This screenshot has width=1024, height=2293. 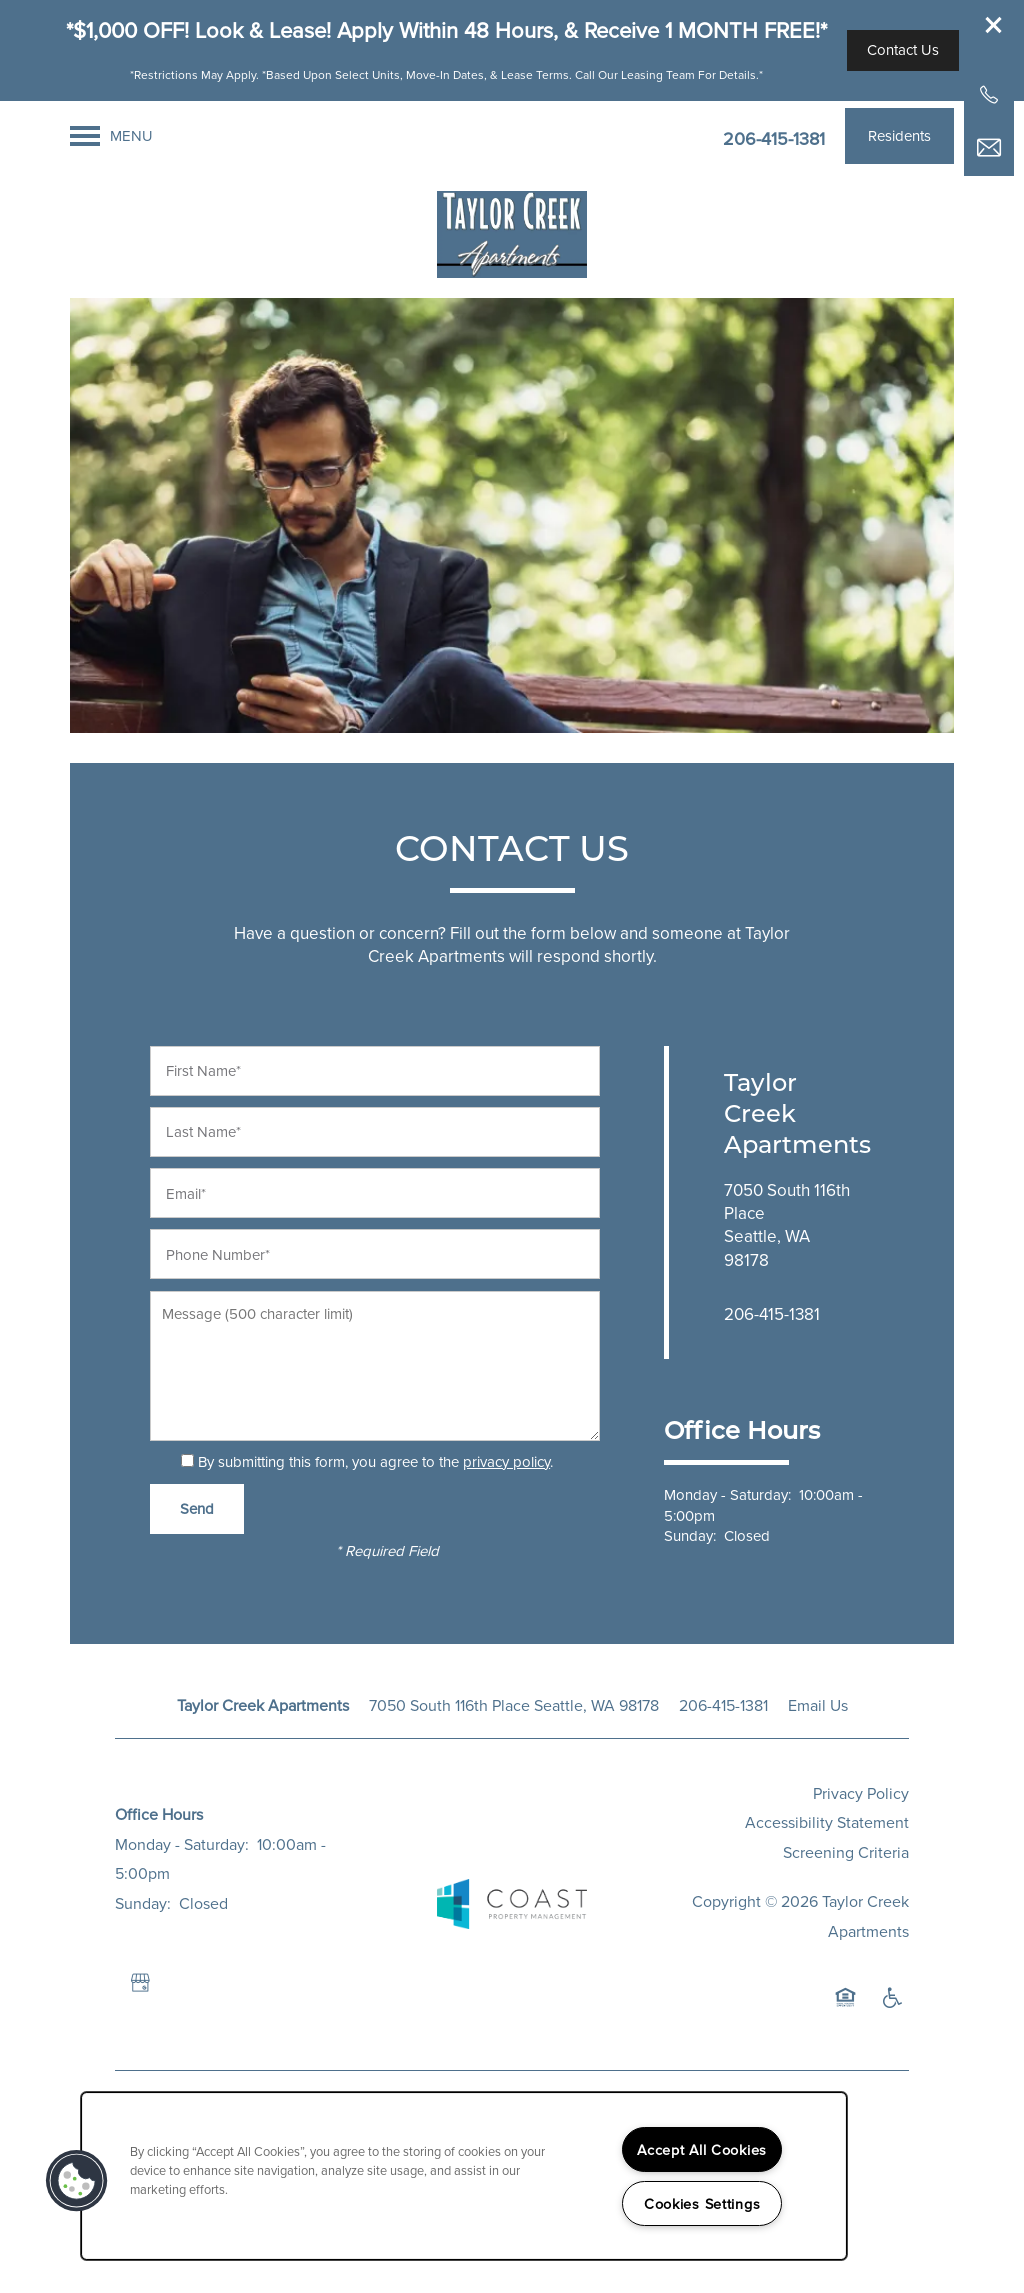 I want to click on [Google this business], so click(x=140, y=1983).